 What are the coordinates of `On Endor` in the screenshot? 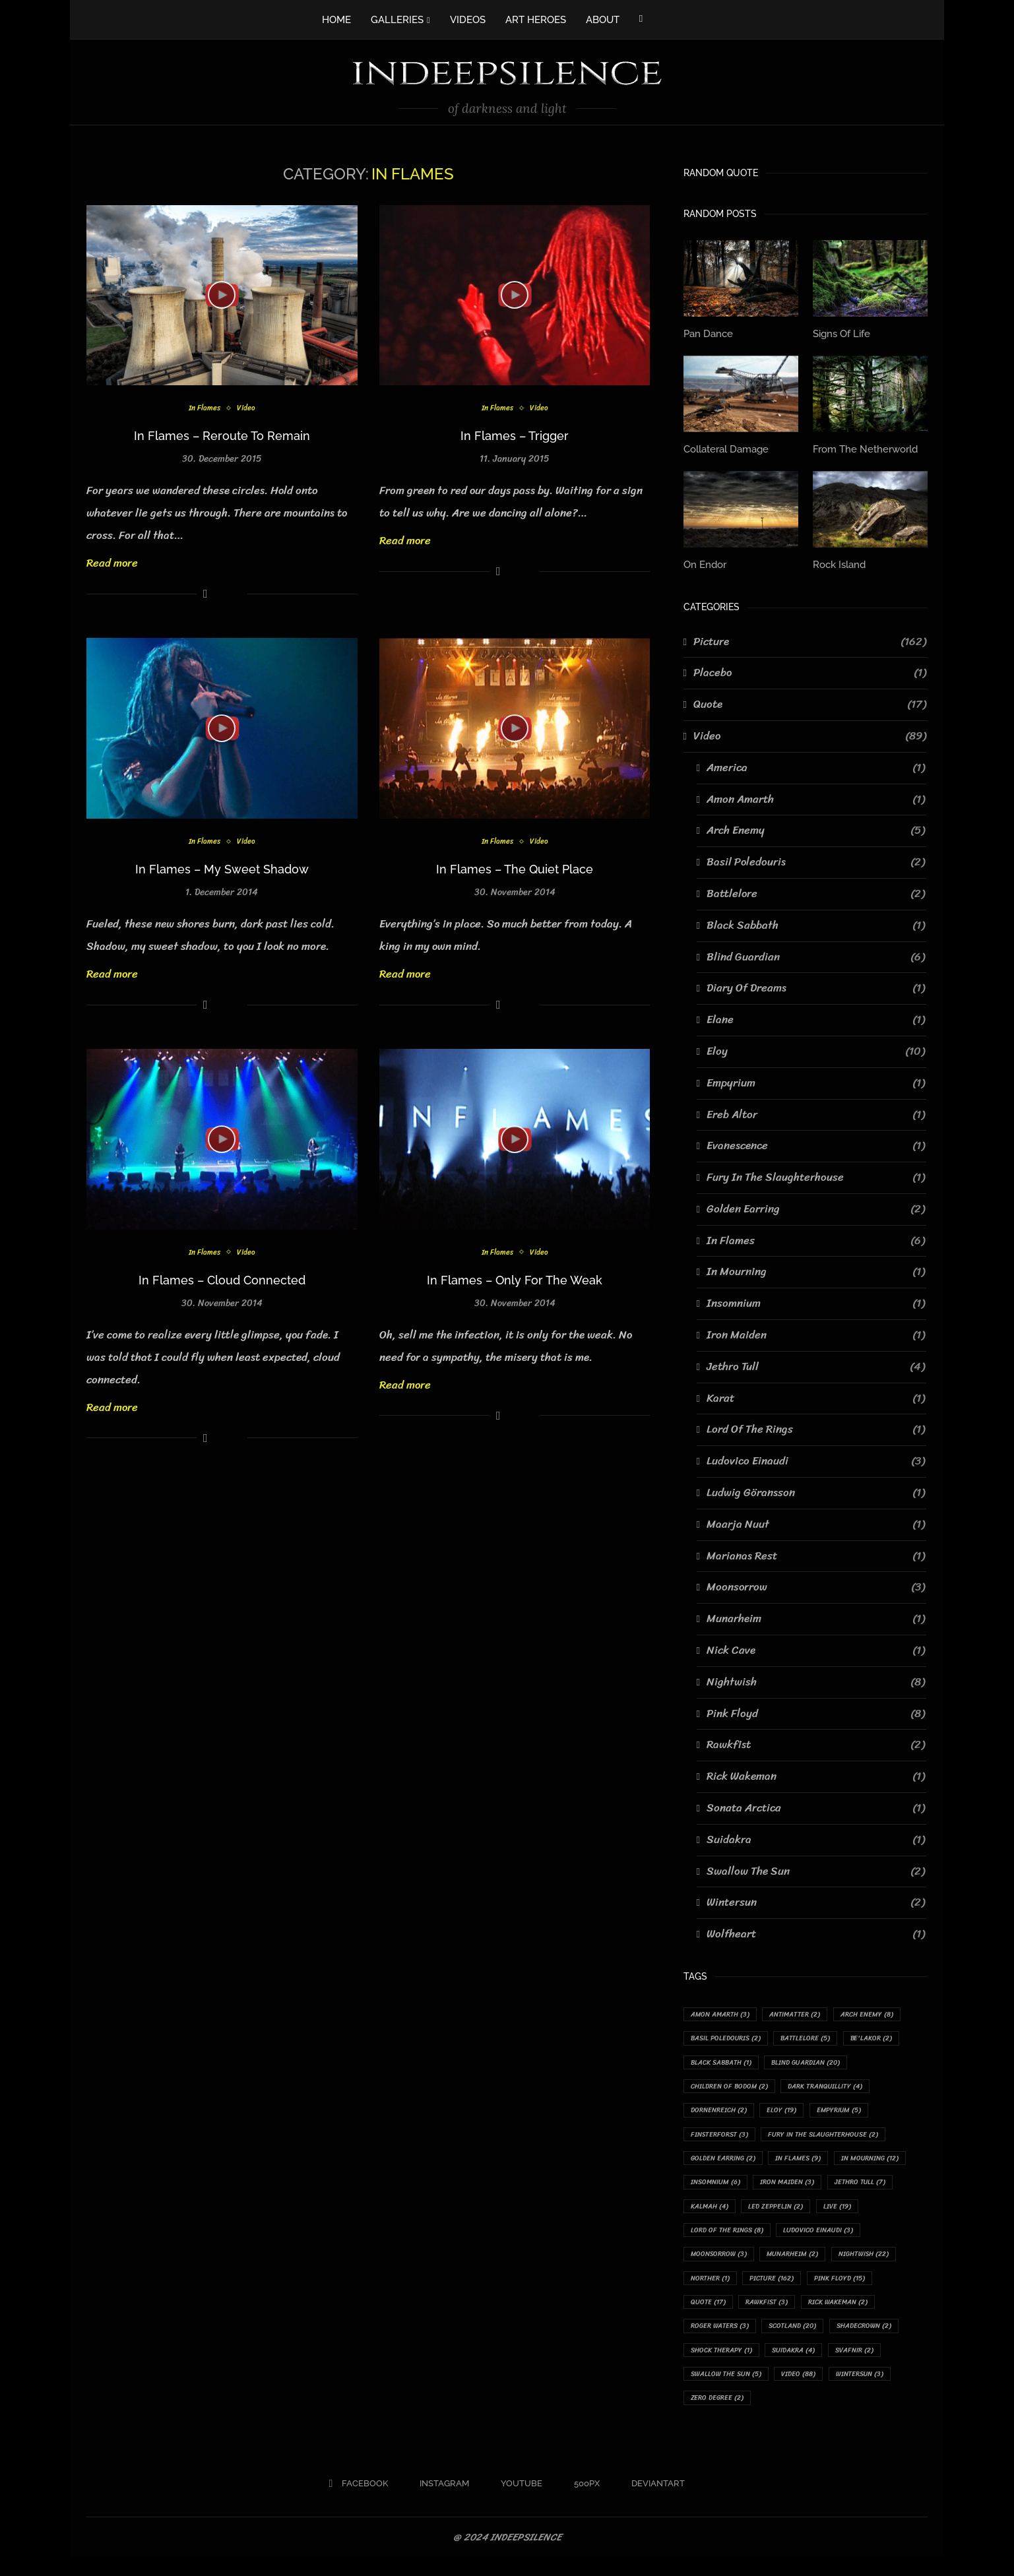 It's located at (703, 562).